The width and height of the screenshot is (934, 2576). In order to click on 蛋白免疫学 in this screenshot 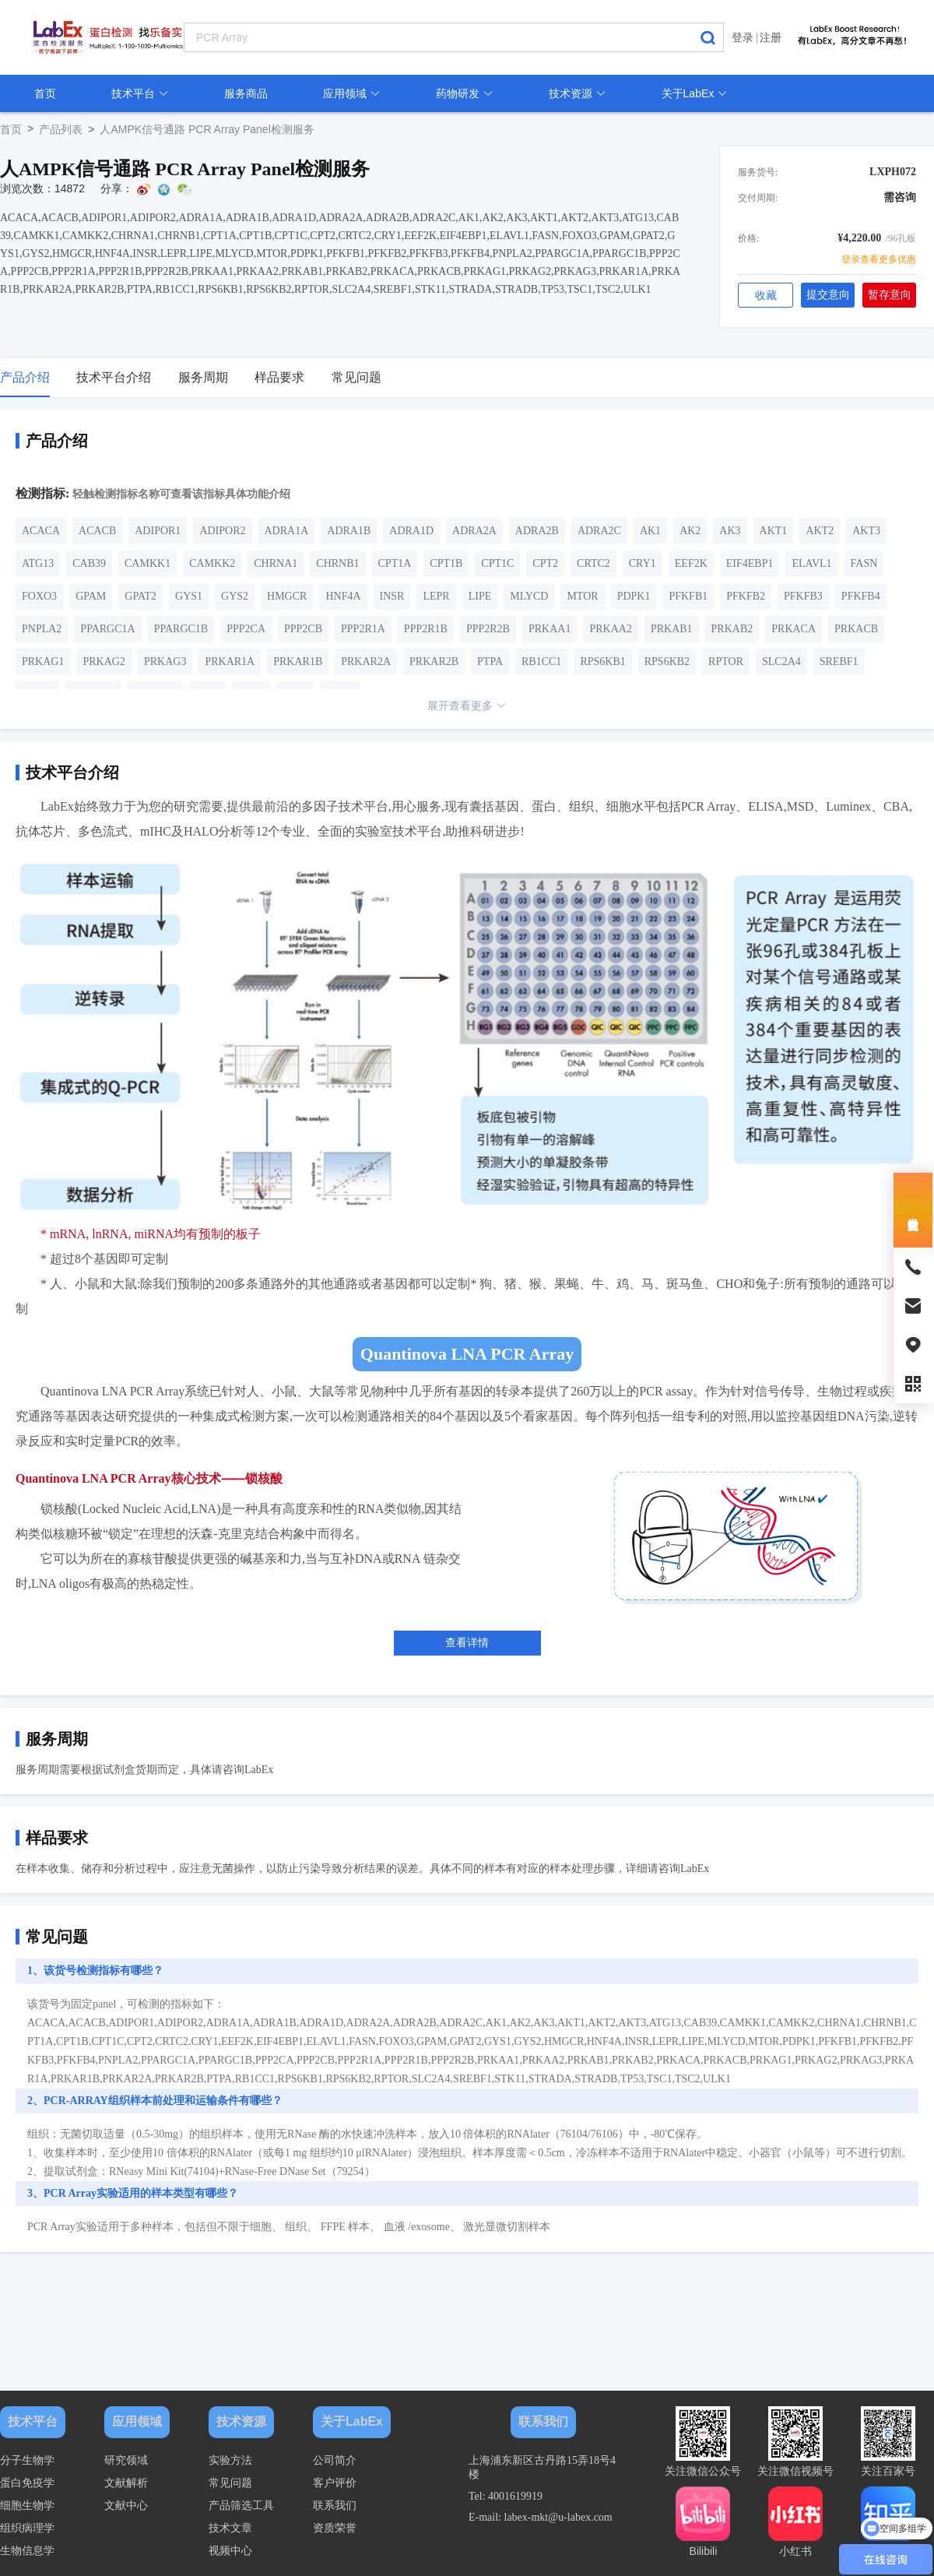, I will do `click(27, 2483)`.